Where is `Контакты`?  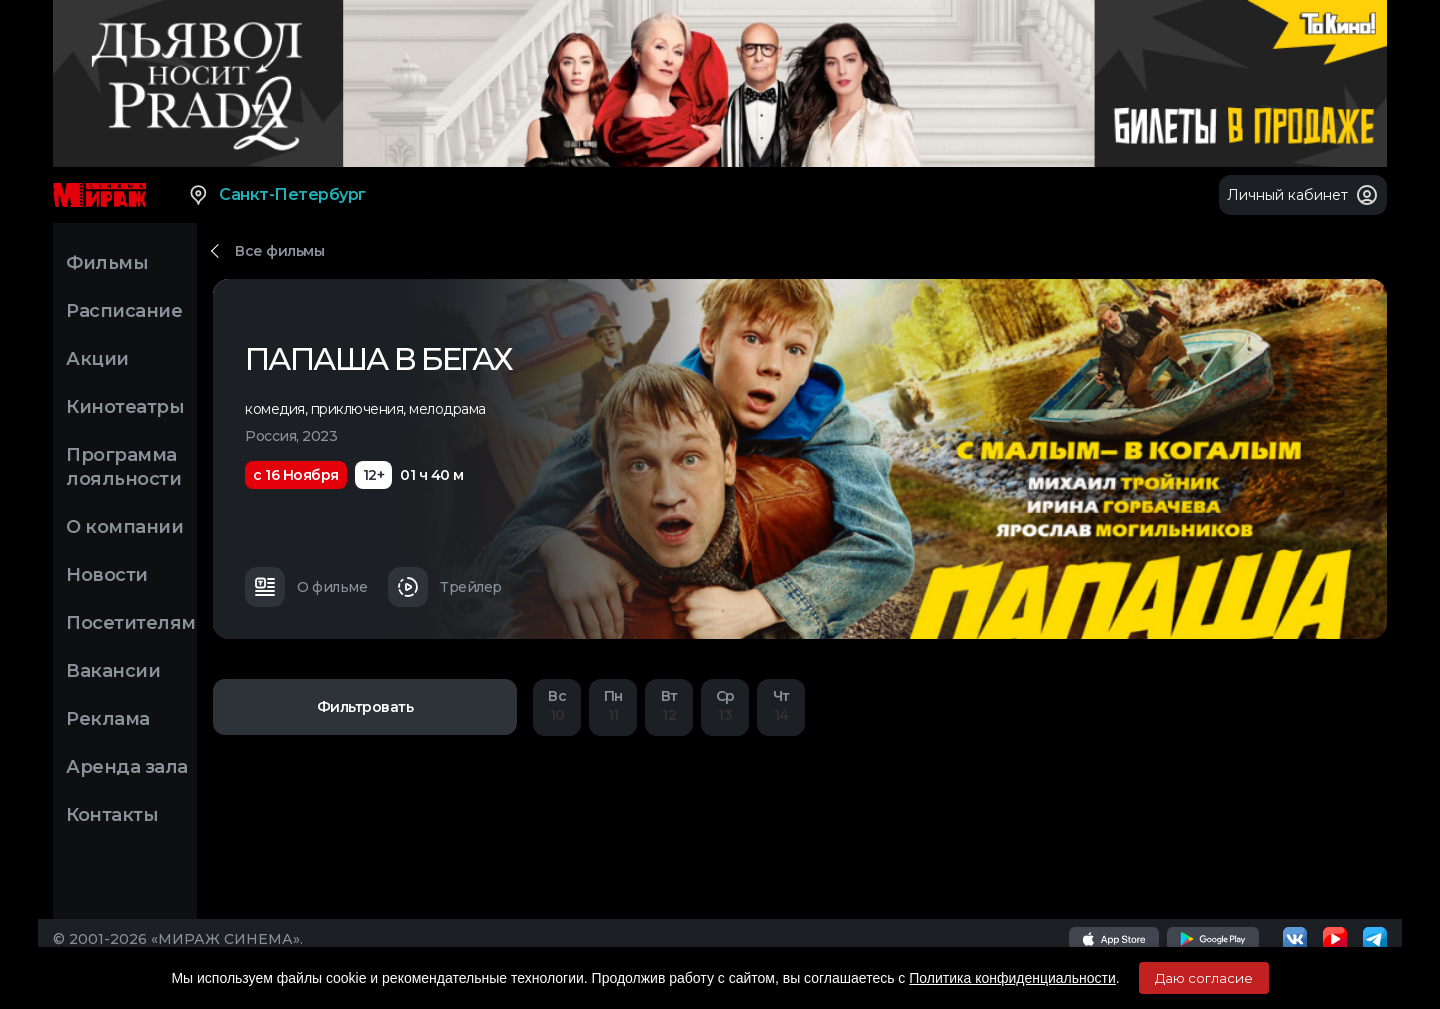 Контакты is located at coordinates (112, 815).